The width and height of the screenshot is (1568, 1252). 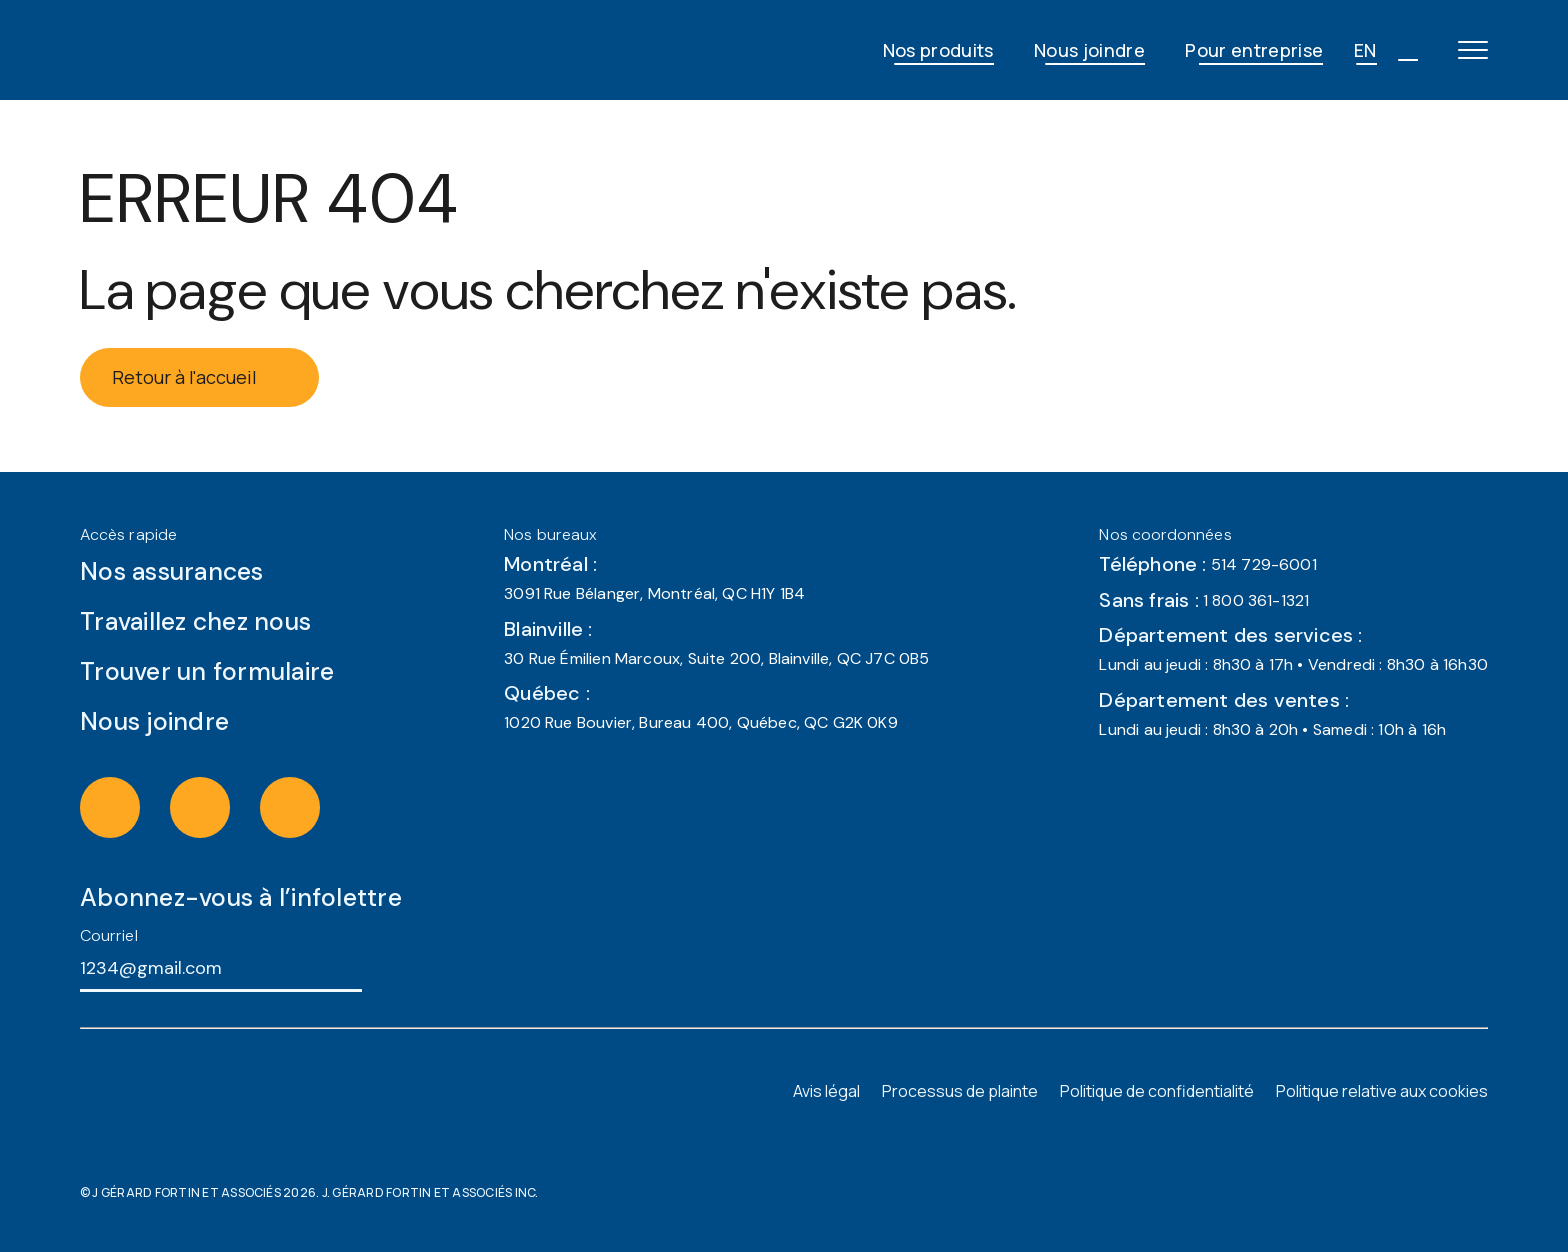 What do you see at coordinates (701, 722) in the screenshot?
I see `1020 Rue Bouvier, Bureau 400, Québec, QC G2K 0K9` at bounding box center [701, 722].